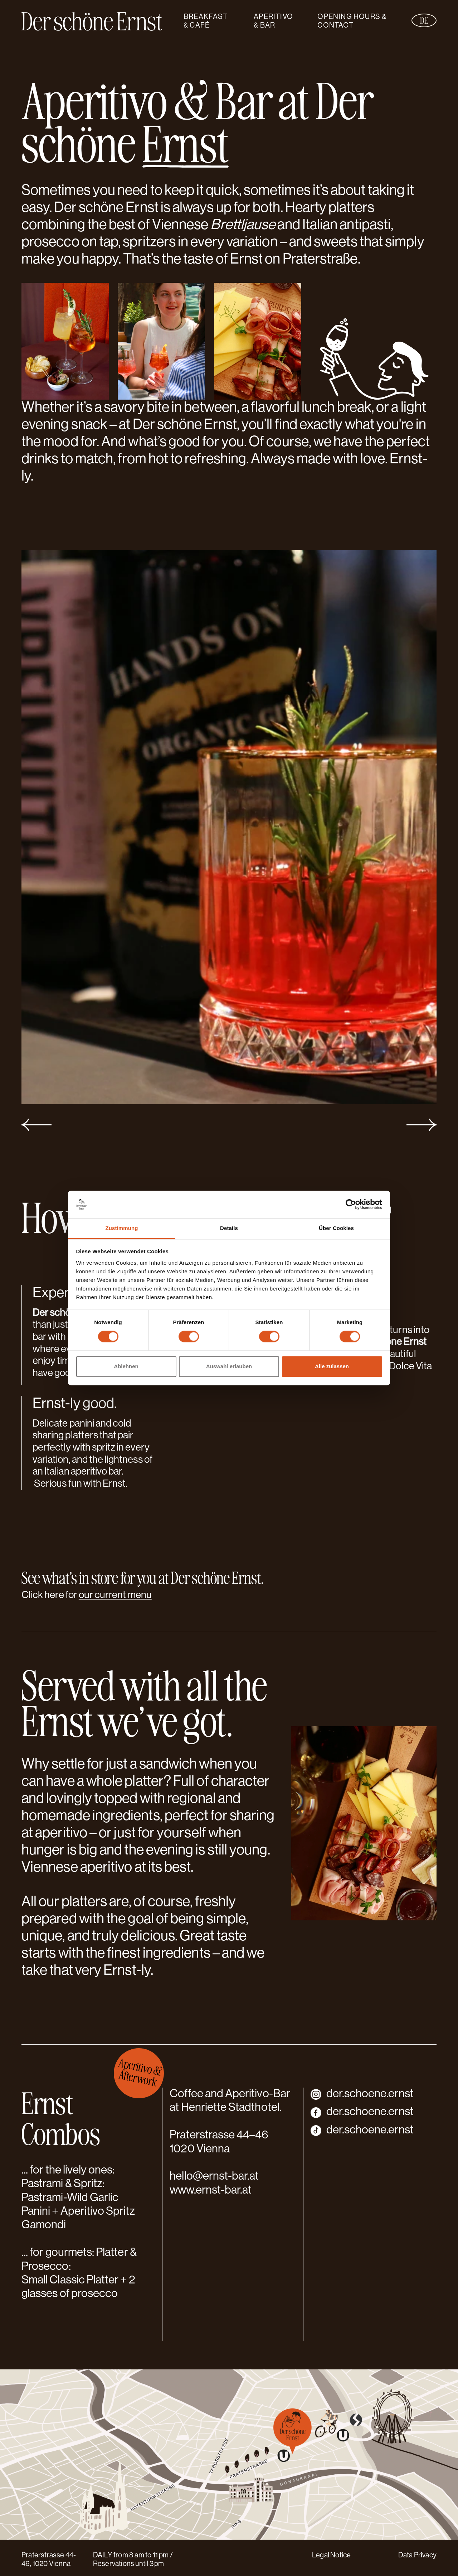 The image size is (458, 2576). I want to click on www.ernst-bar.at, so click(211, 2190).